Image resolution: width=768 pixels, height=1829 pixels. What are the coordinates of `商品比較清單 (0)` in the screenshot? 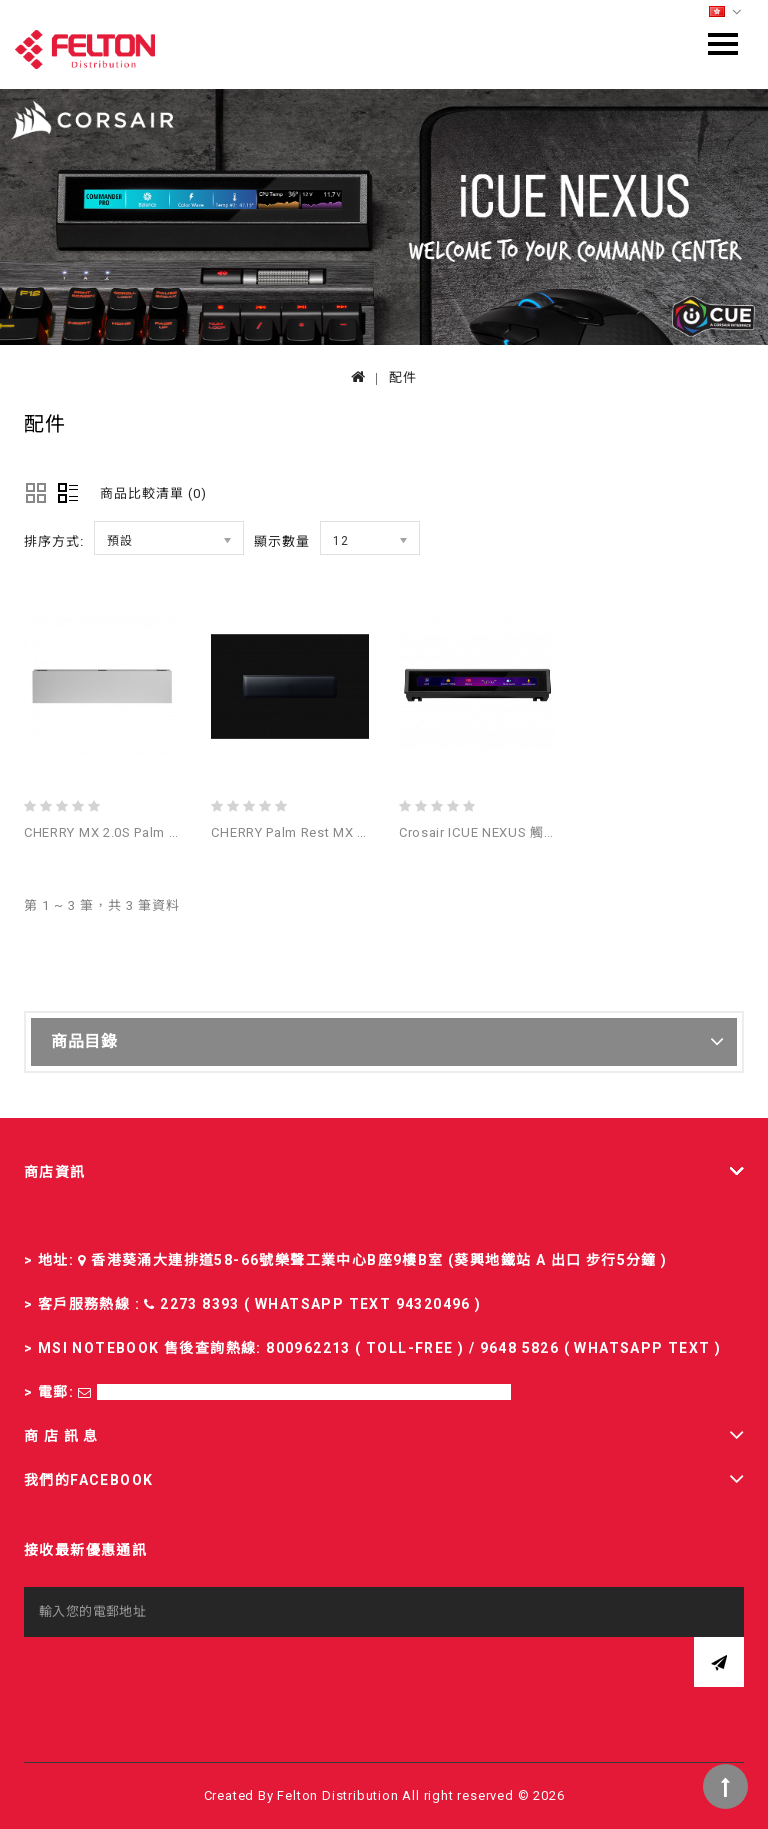 It's located at (153, 493).